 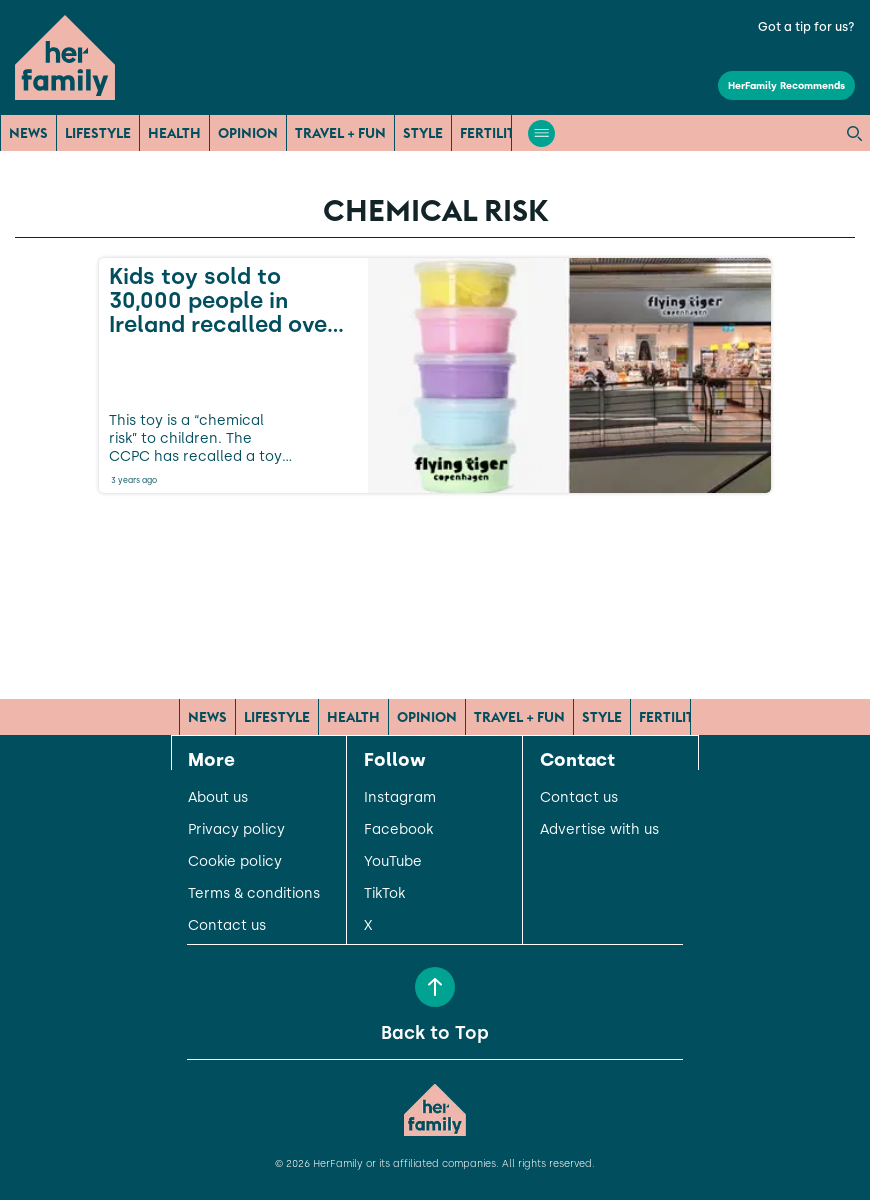 I want to click on TikTok, so click(x=384, y=894).